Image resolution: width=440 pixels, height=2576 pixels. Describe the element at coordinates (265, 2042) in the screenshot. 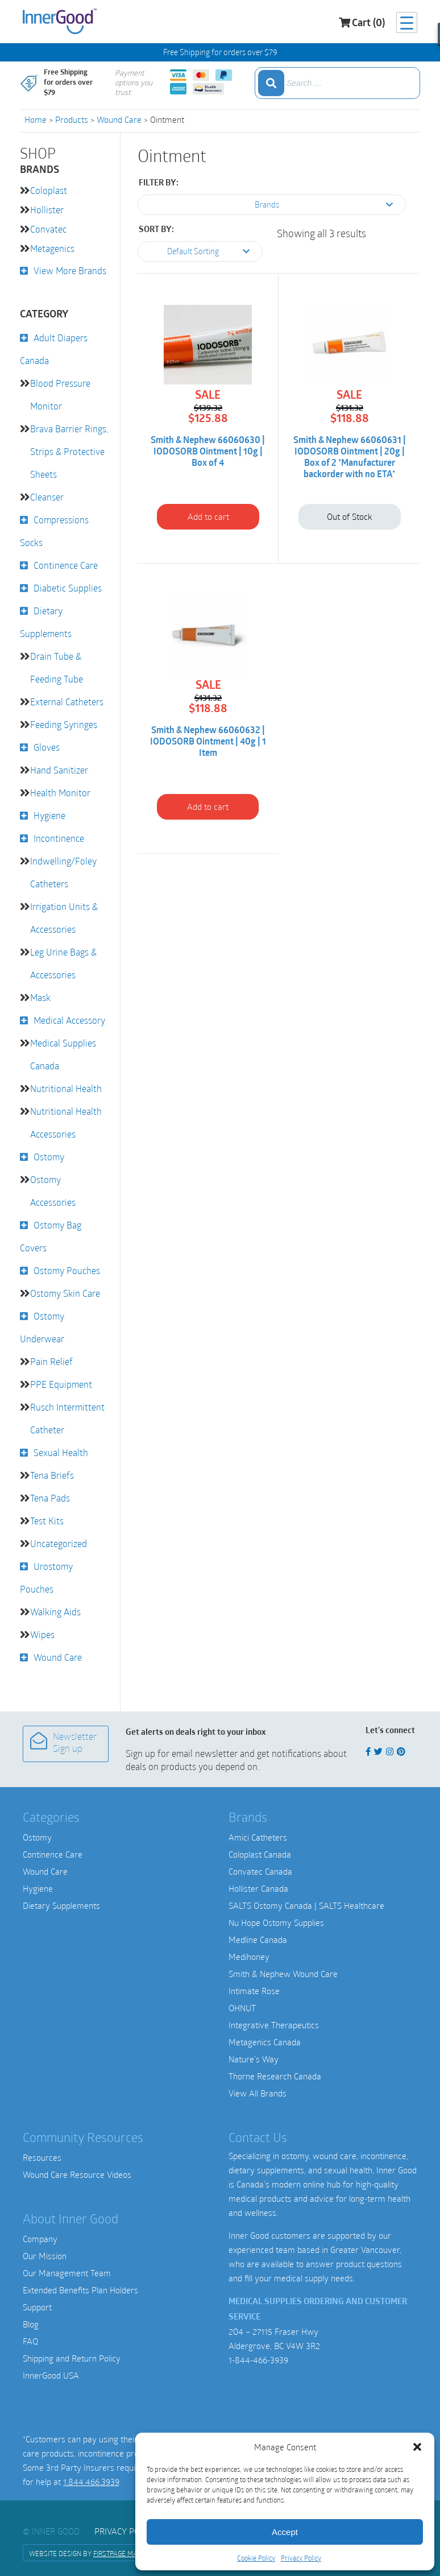

I see `Metagenics Canada` at that location.